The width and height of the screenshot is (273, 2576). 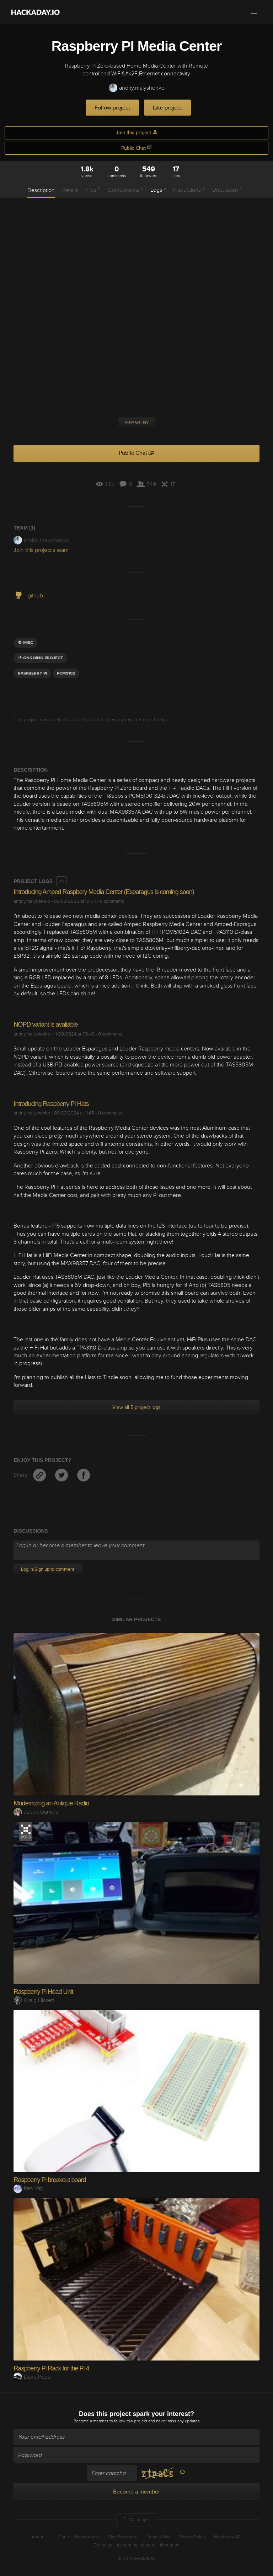 What do you see at coordinates (192, 2537) in the screenshot?
I see `Privacy Policy` at bounding box center [192, 2537].